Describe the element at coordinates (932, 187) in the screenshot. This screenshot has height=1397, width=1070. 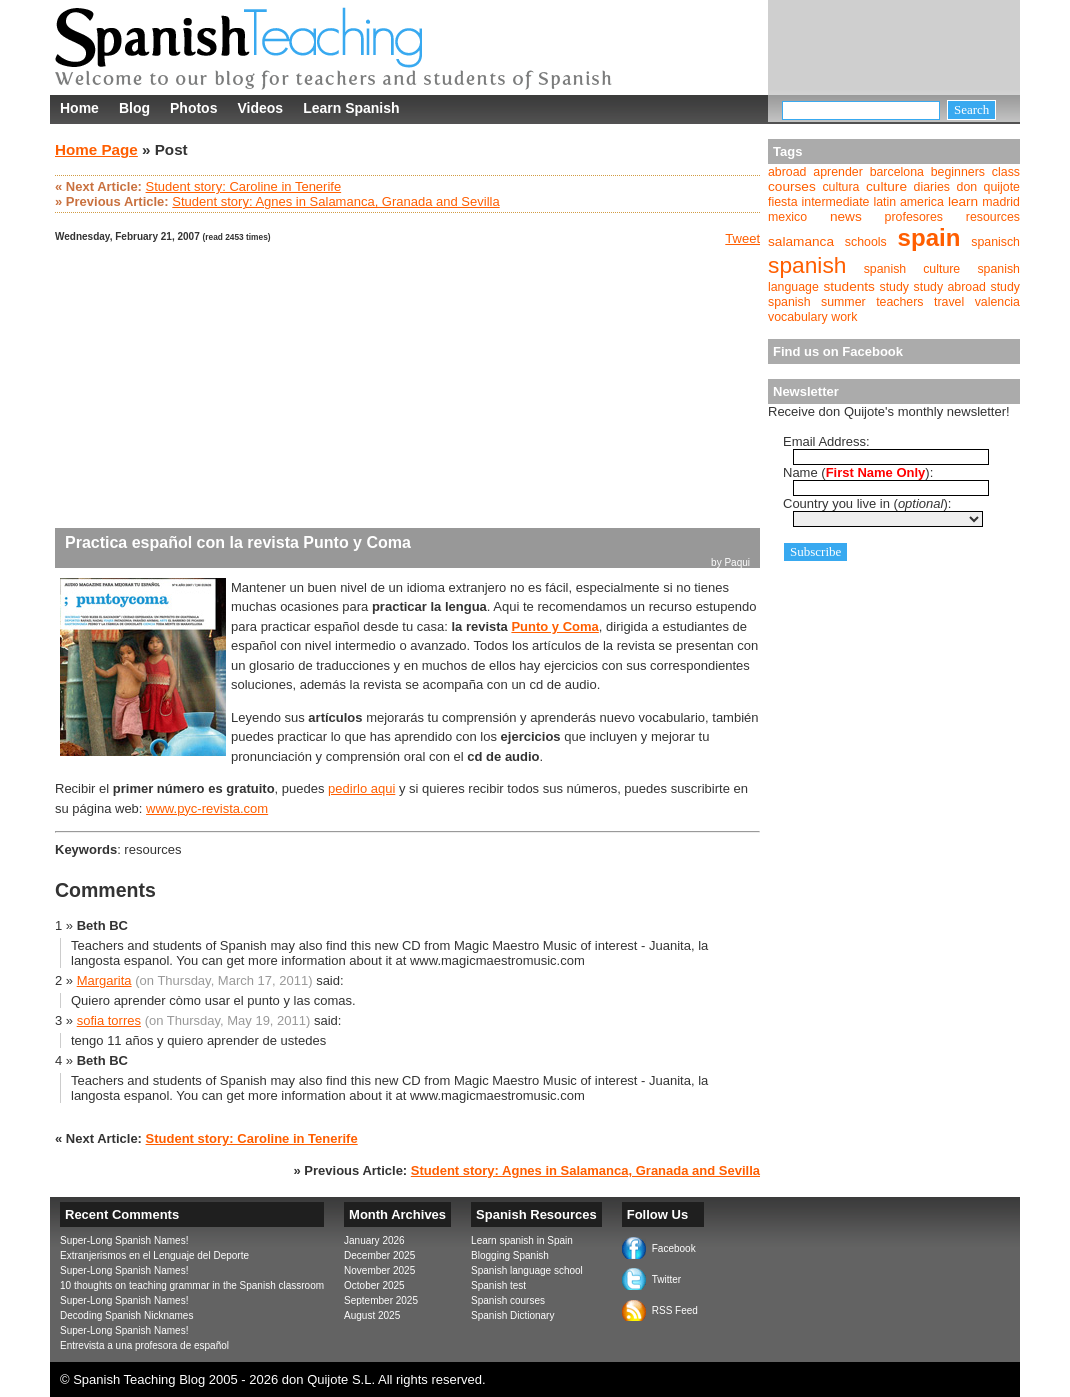
I see `diaries` at that location.